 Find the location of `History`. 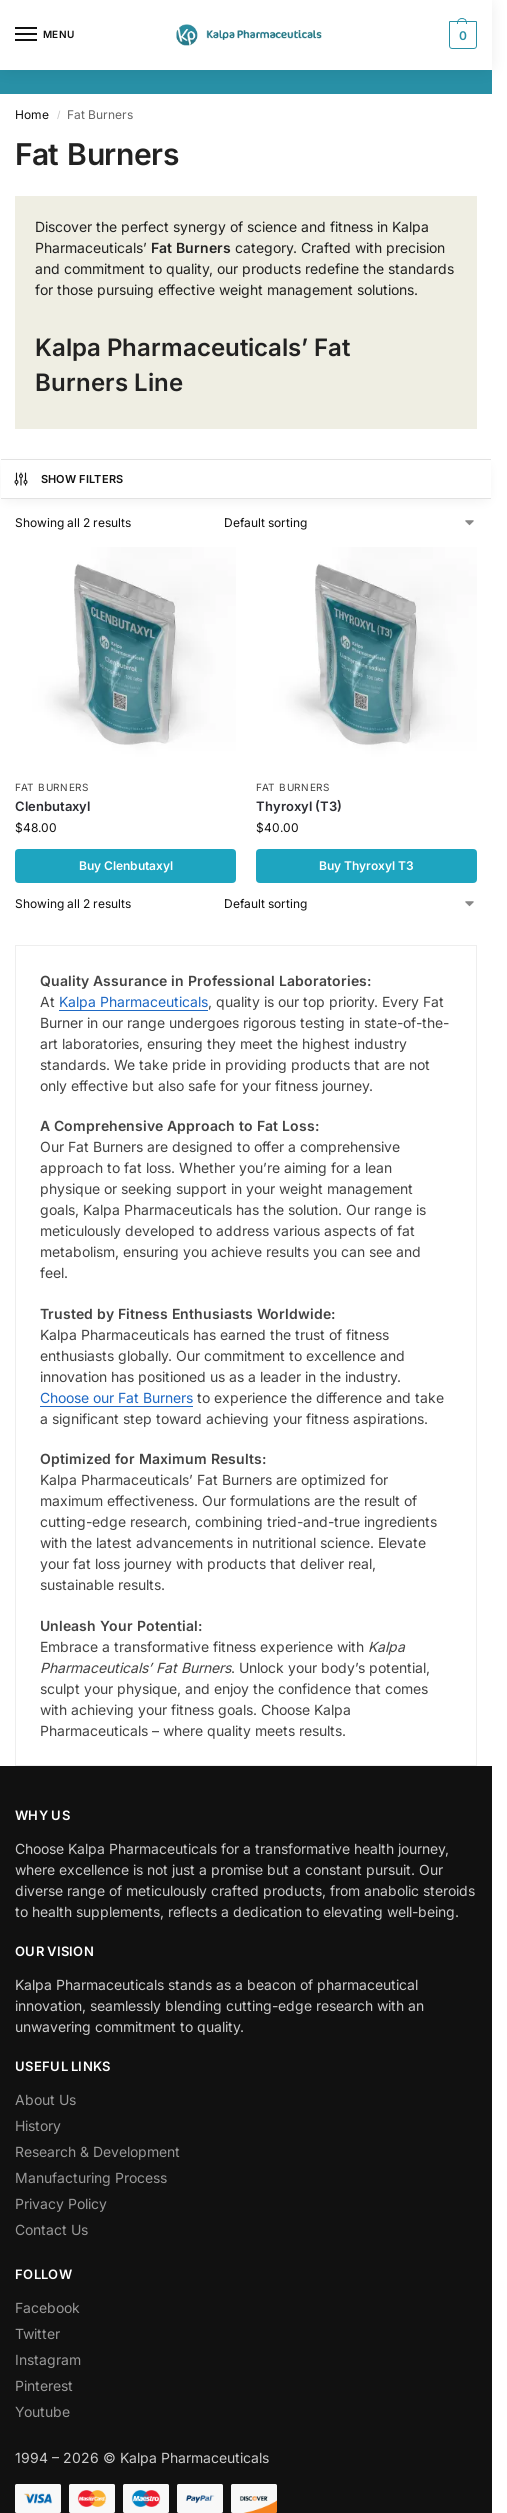

History is located at coordinates (38, 2125).